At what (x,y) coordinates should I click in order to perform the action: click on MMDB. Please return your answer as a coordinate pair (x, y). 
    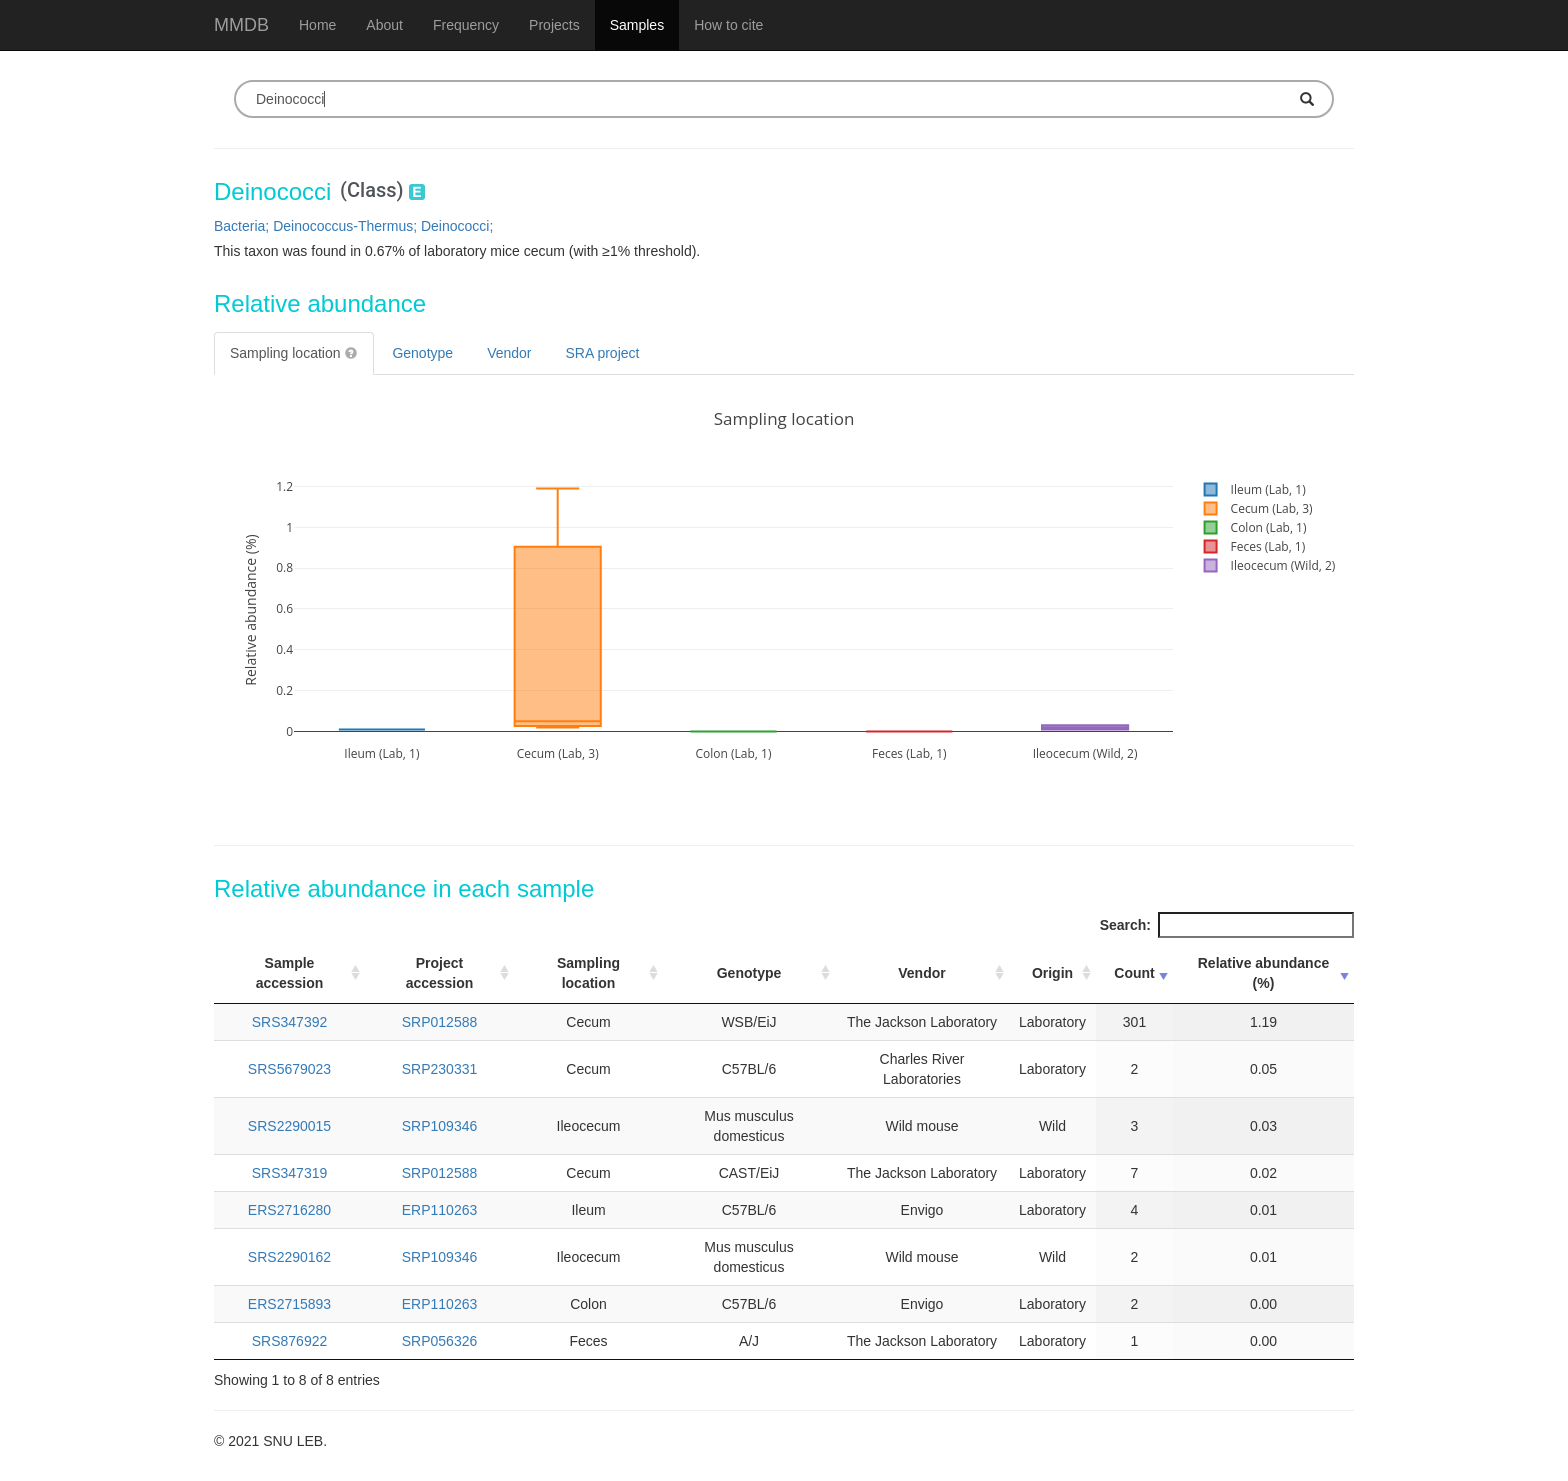
    Looking at the image, I should click on (241, 25).